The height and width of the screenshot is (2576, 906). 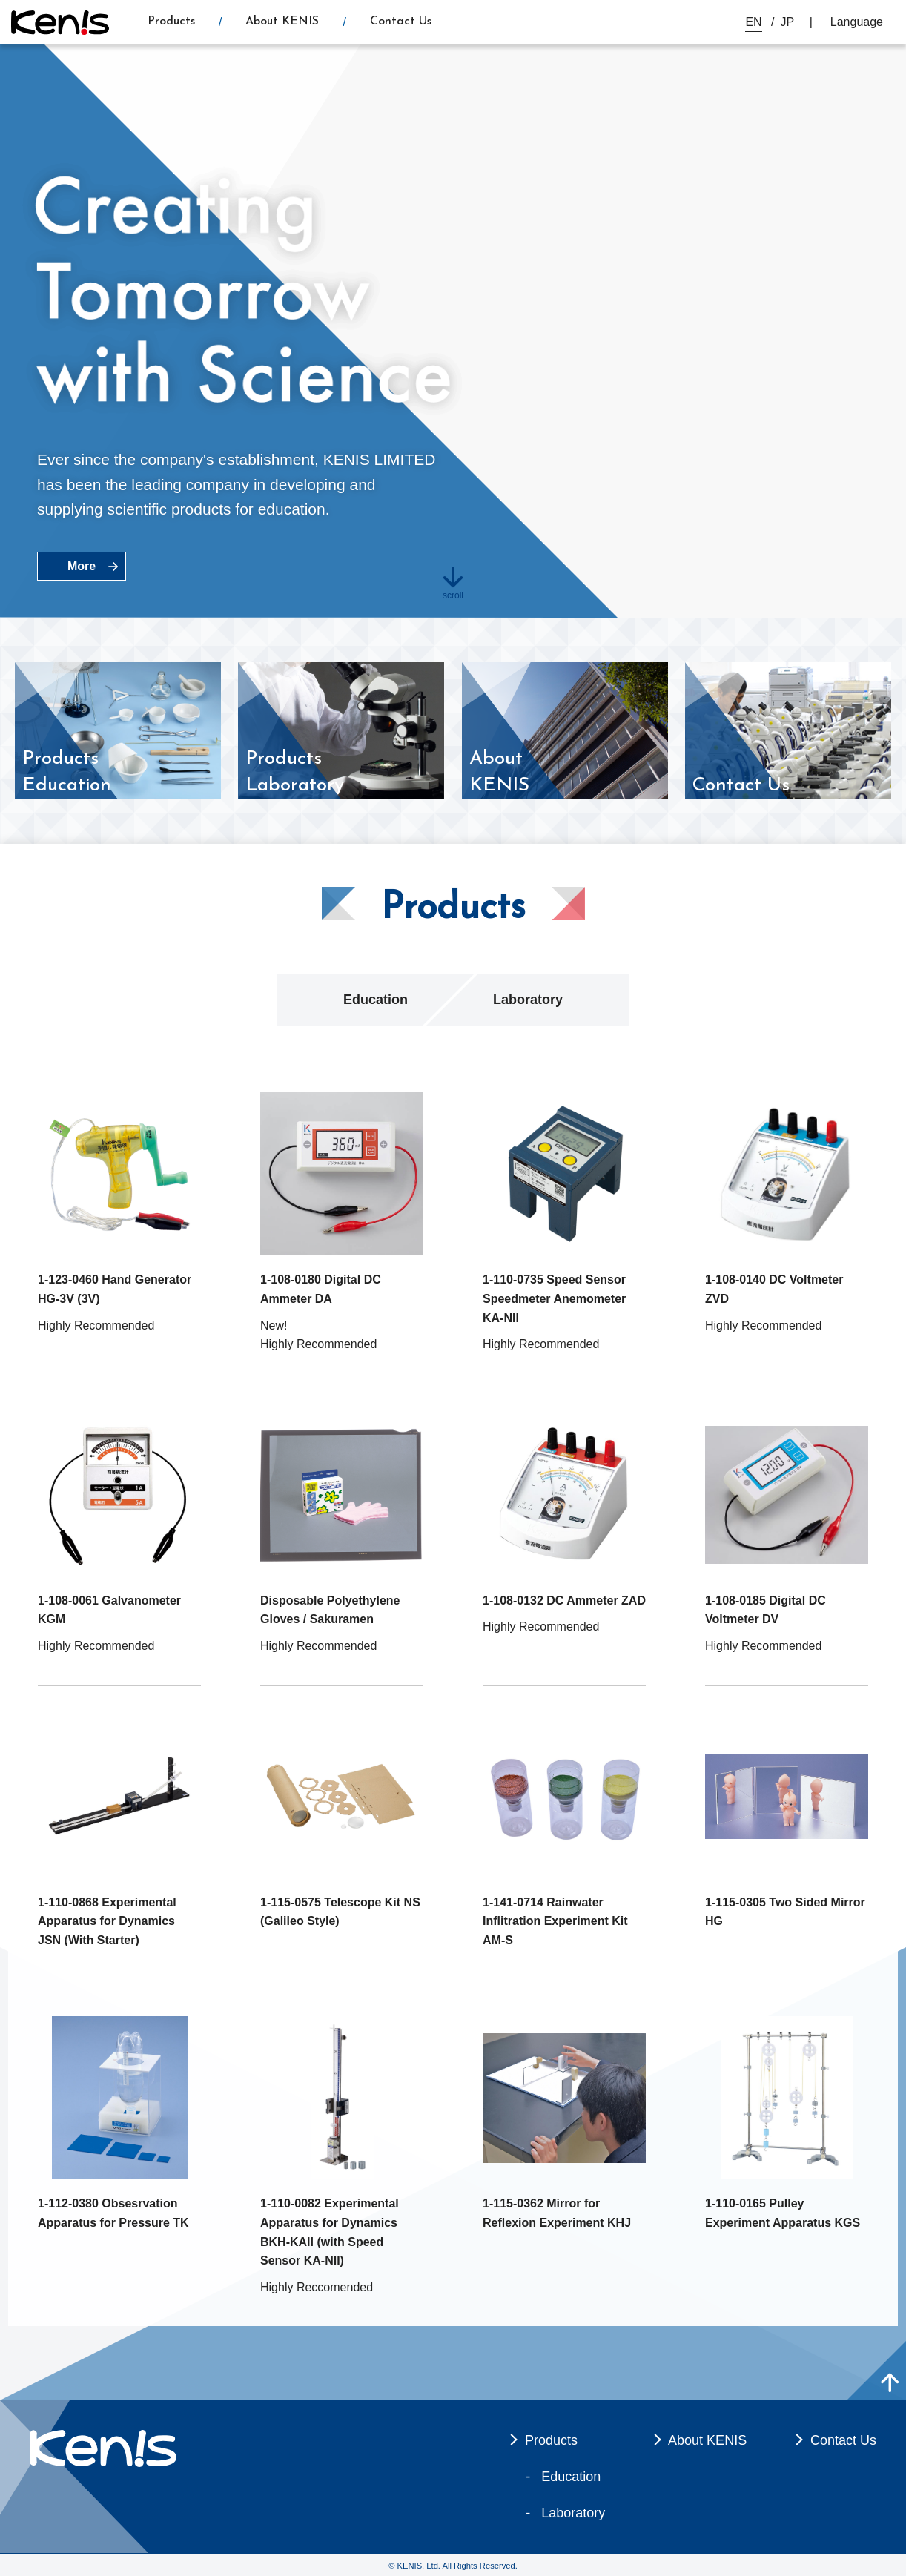 What do you see at coordinates (856, 22) in the screenshot?
I see `Language` at bounding box center [856, 22].